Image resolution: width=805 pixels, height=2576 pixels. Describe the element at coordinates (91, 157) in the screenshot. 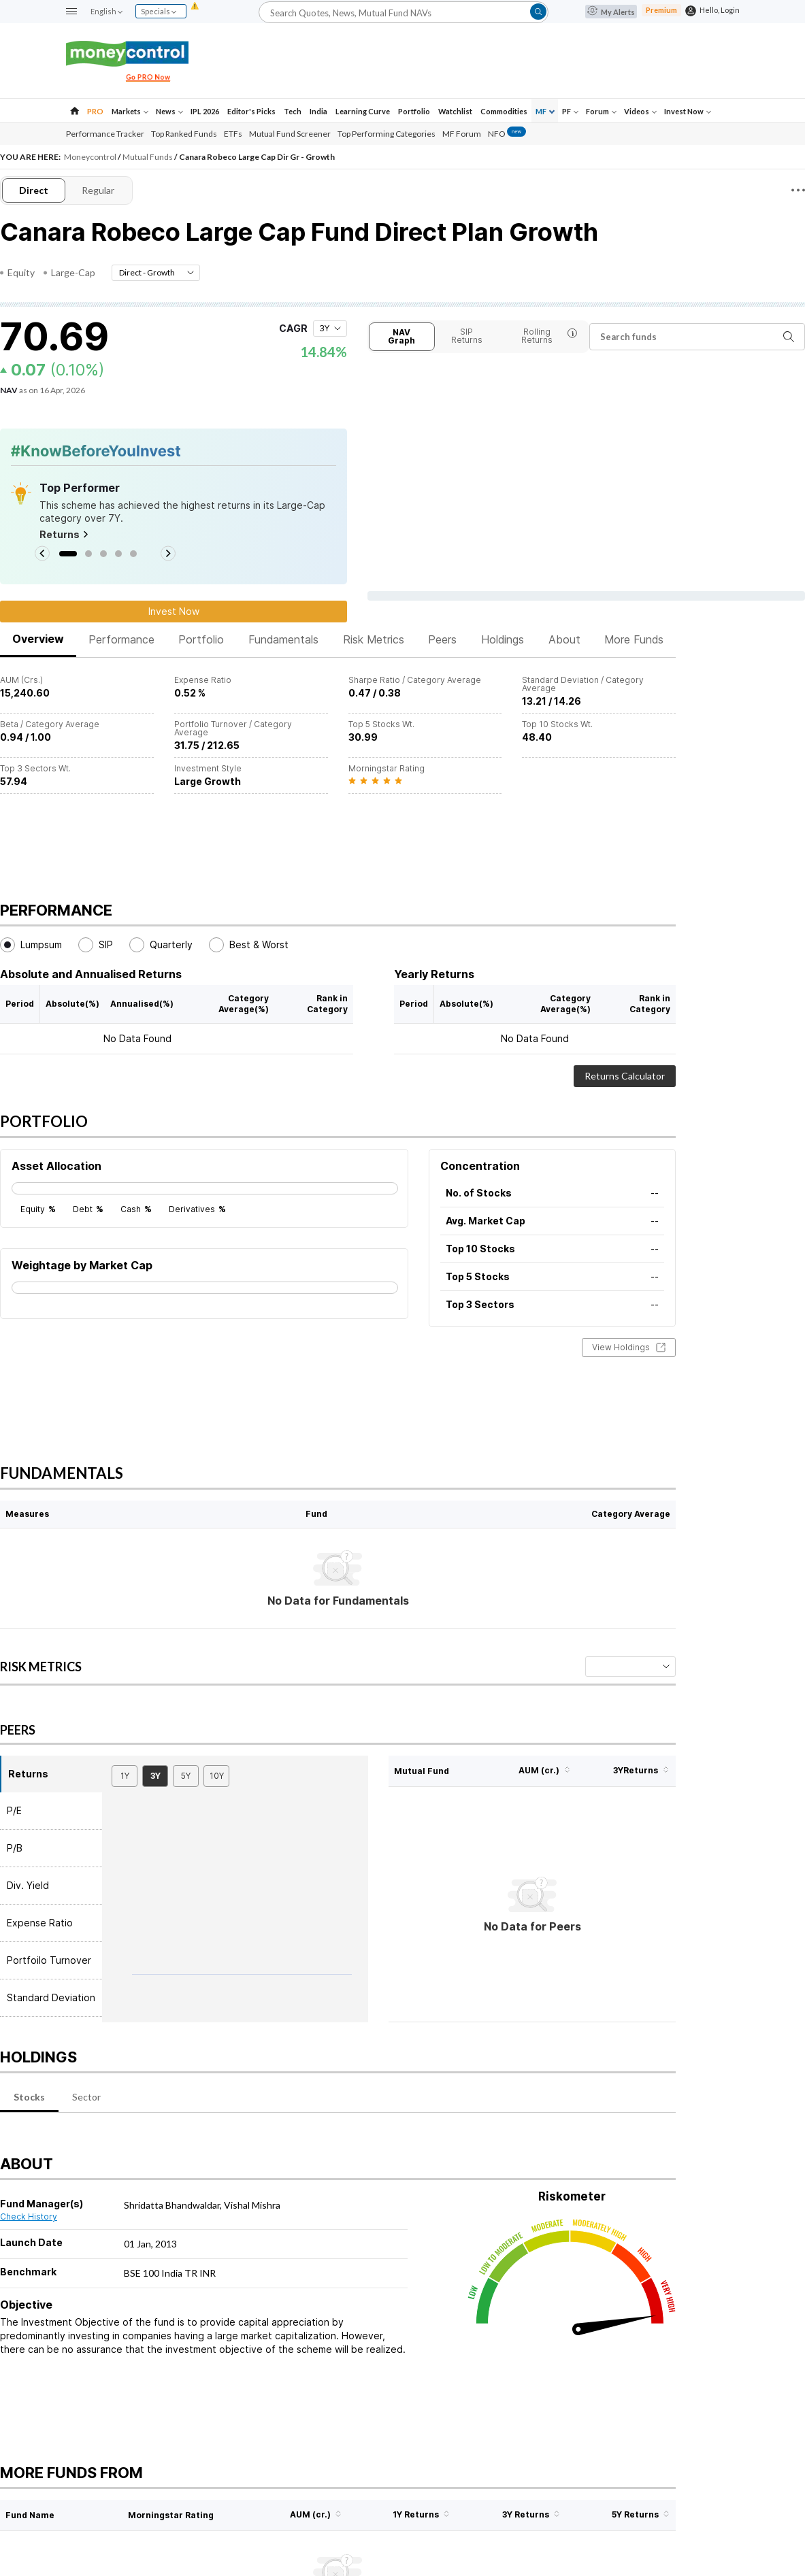

I see `Moneycontrol` at that location.